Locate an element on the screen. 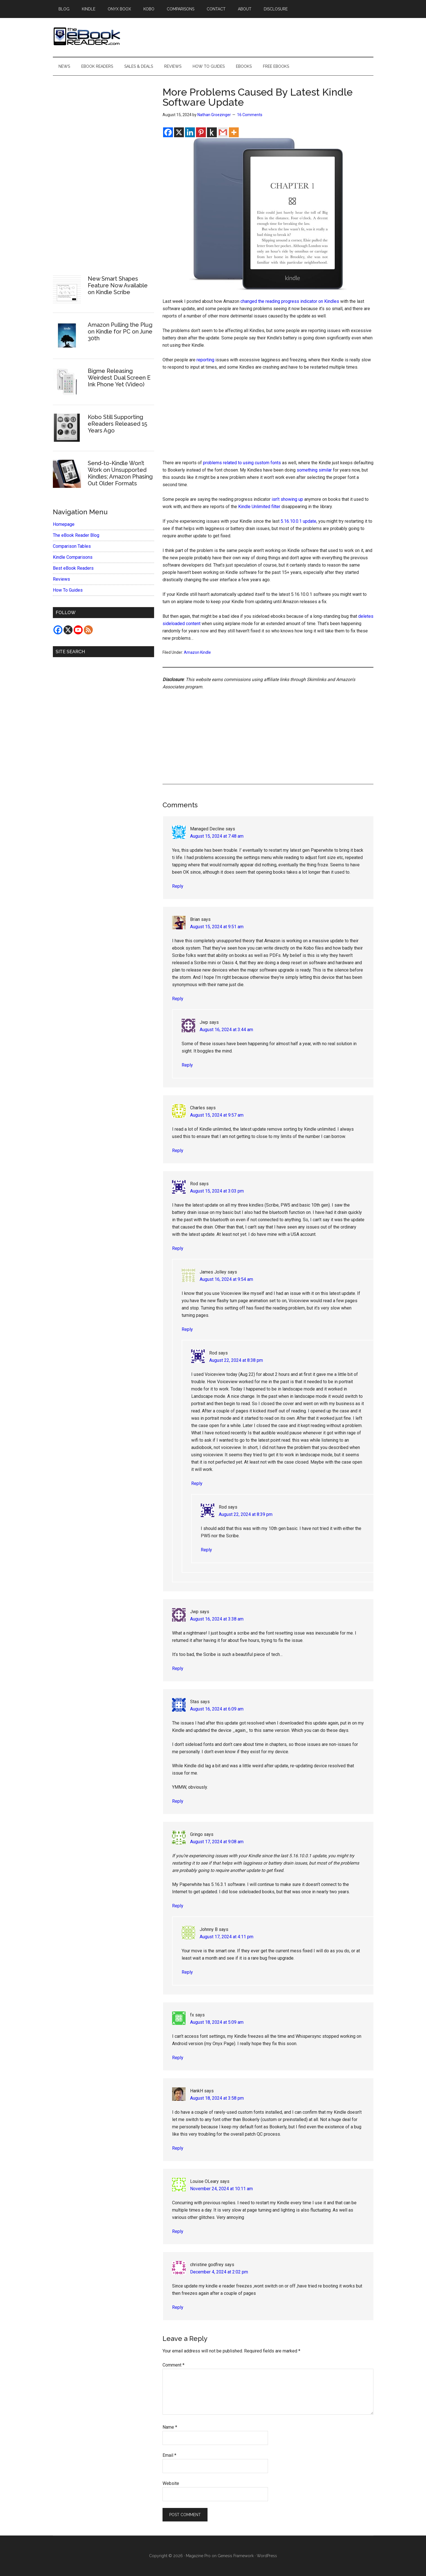 The image size is (426, 2576). Kindle Unlimited filter is located at coordinates (259, 506).